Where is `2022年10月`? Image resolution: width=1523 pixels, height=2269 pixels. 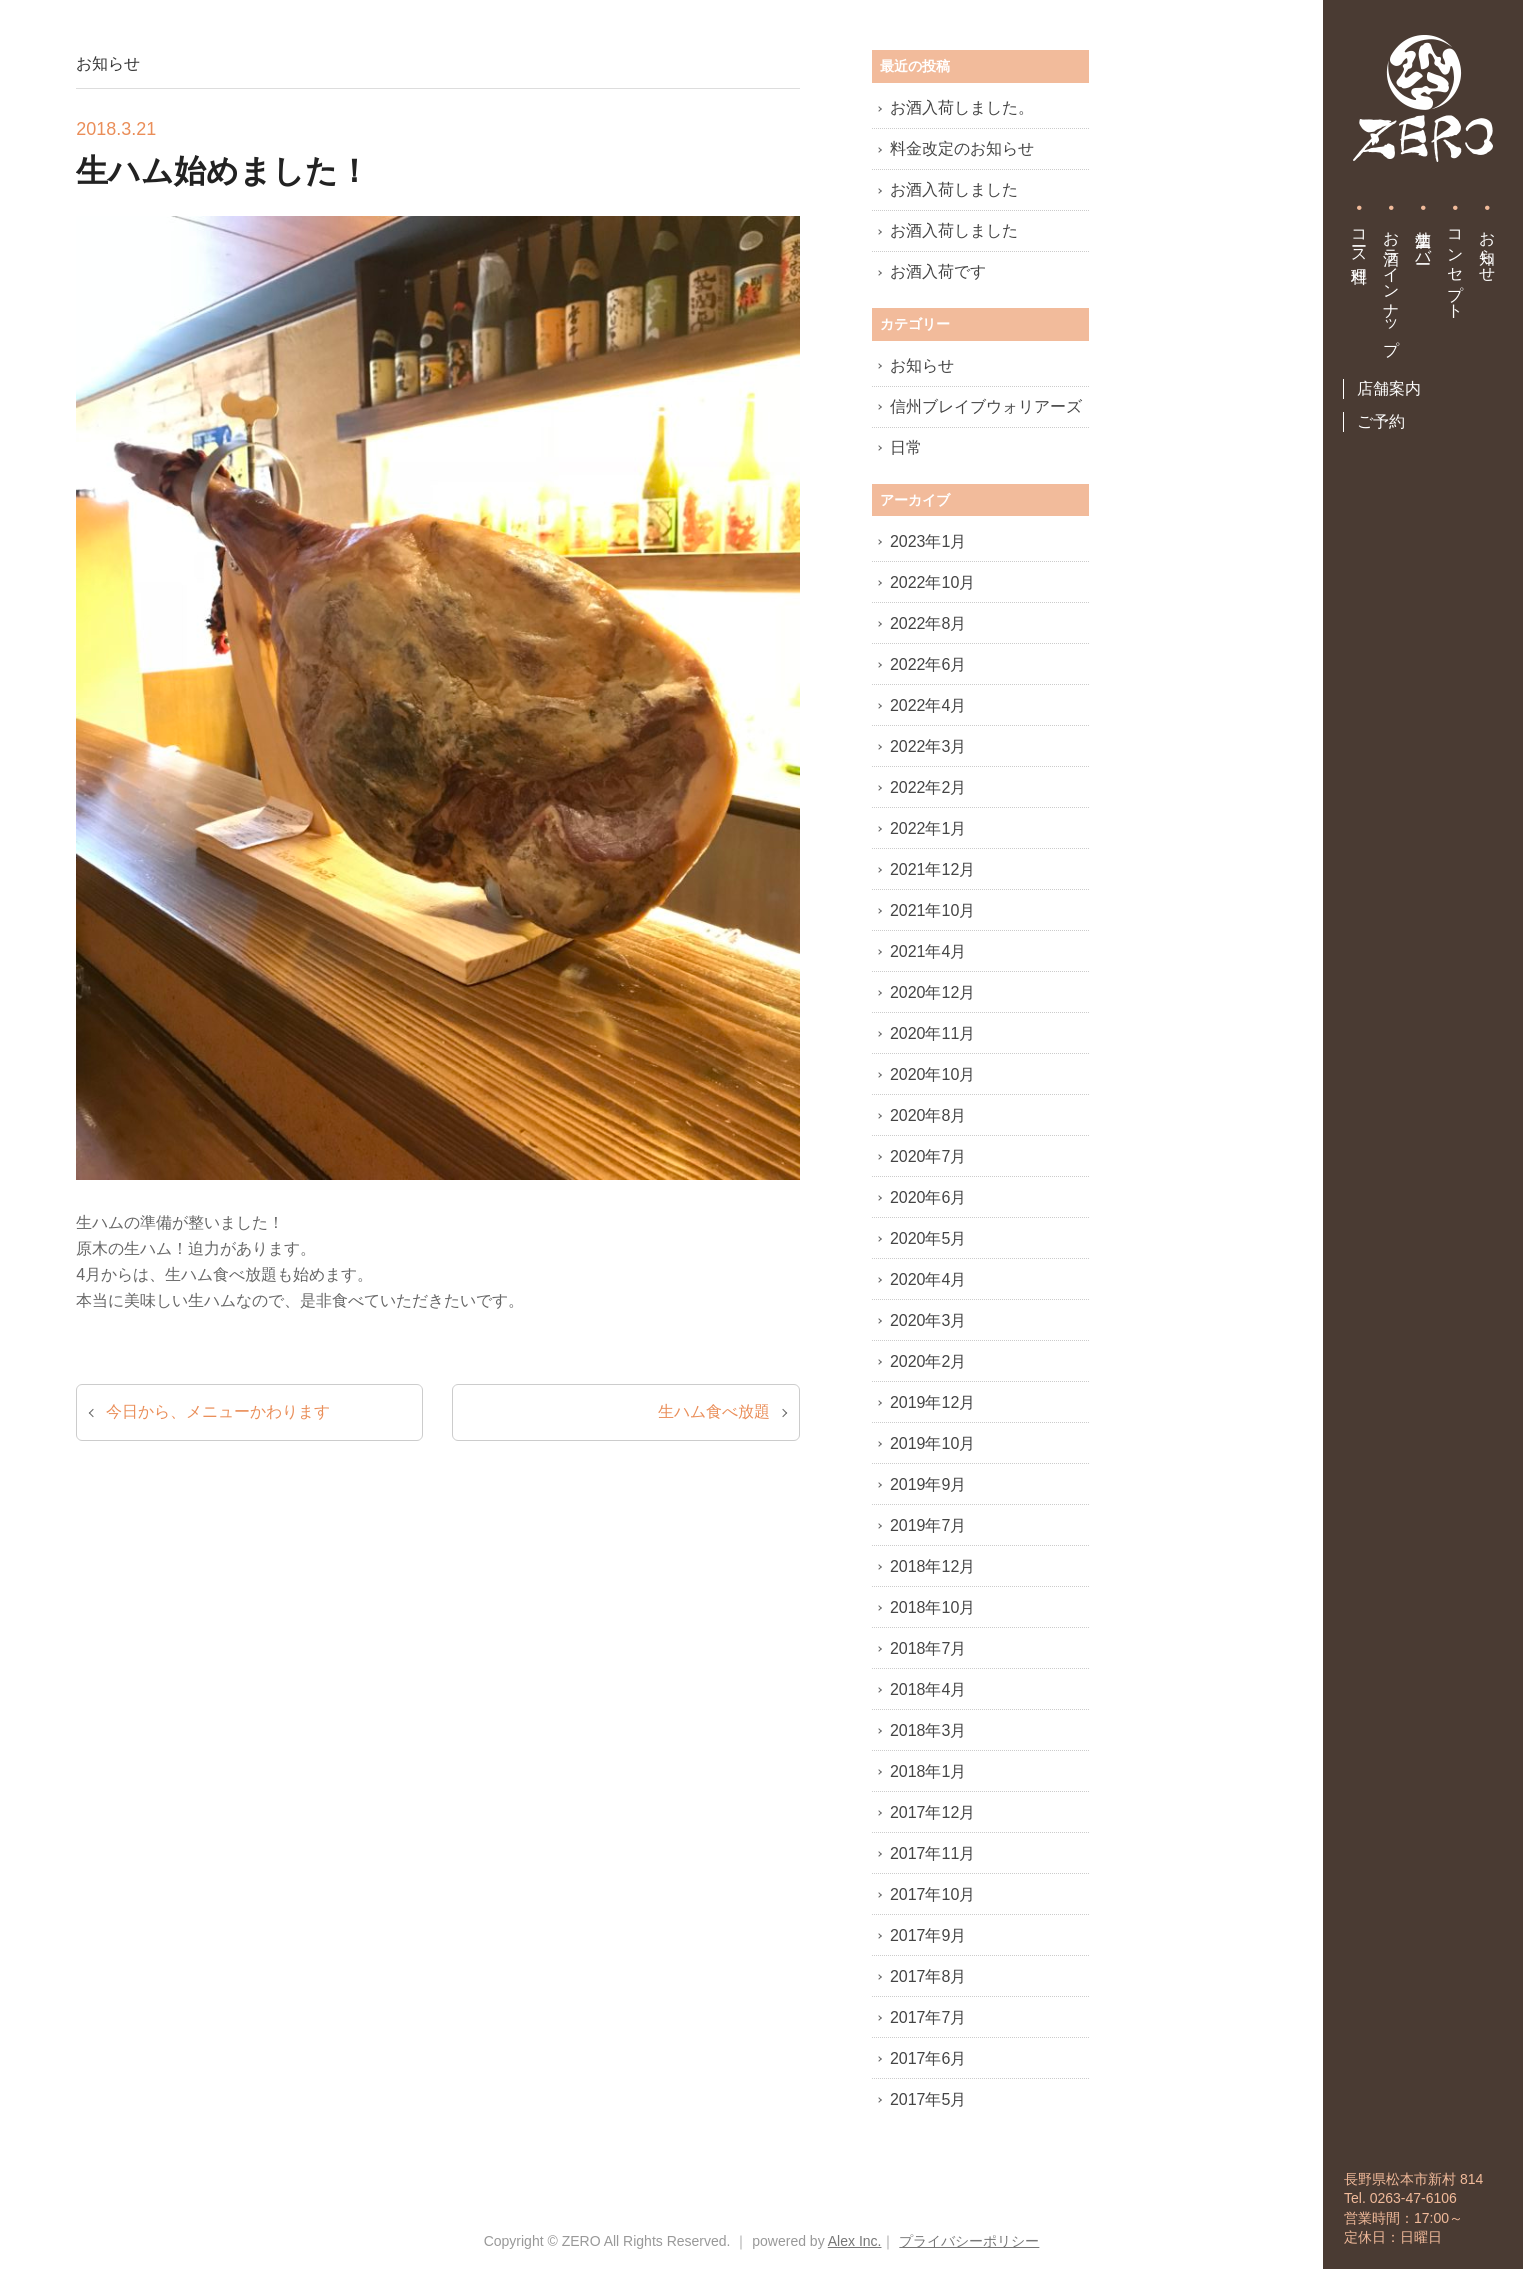 2022年10月 is located at coordinates (932, 582).